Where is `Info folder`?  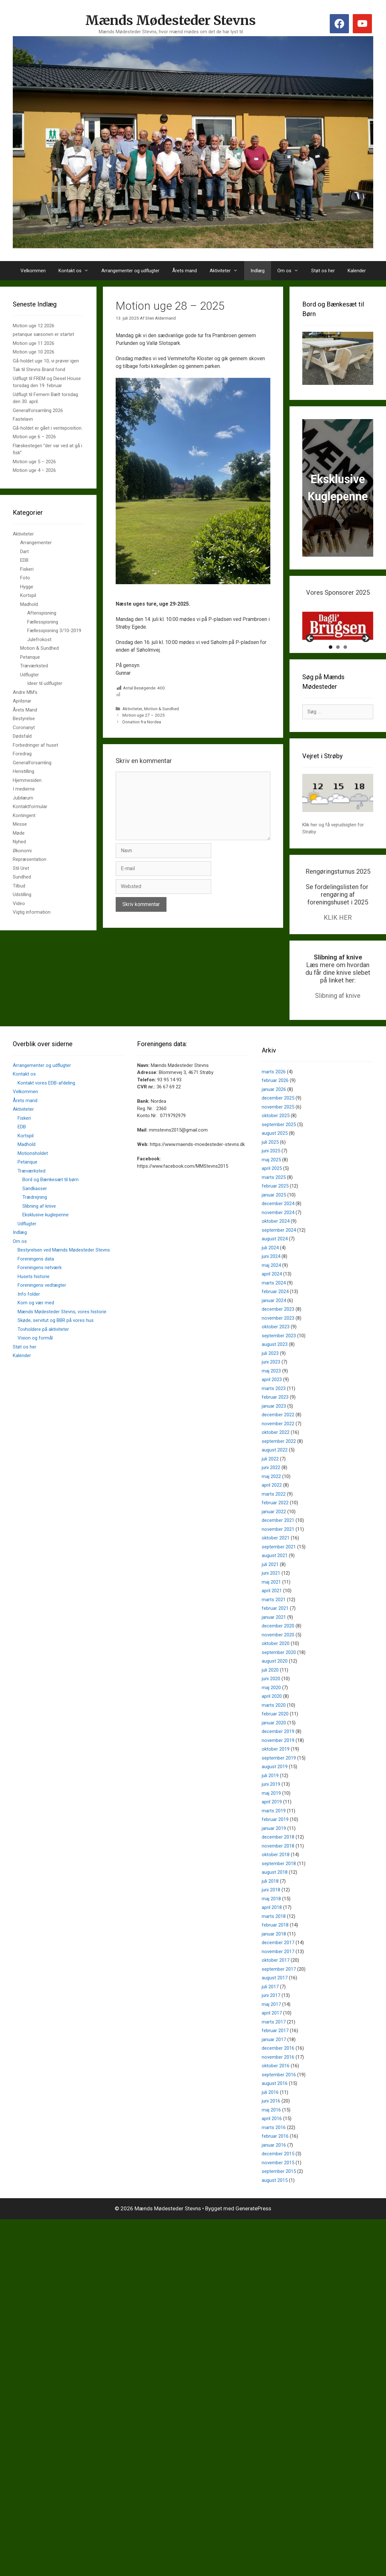
Info folder is located at coordinates (29, 1317).